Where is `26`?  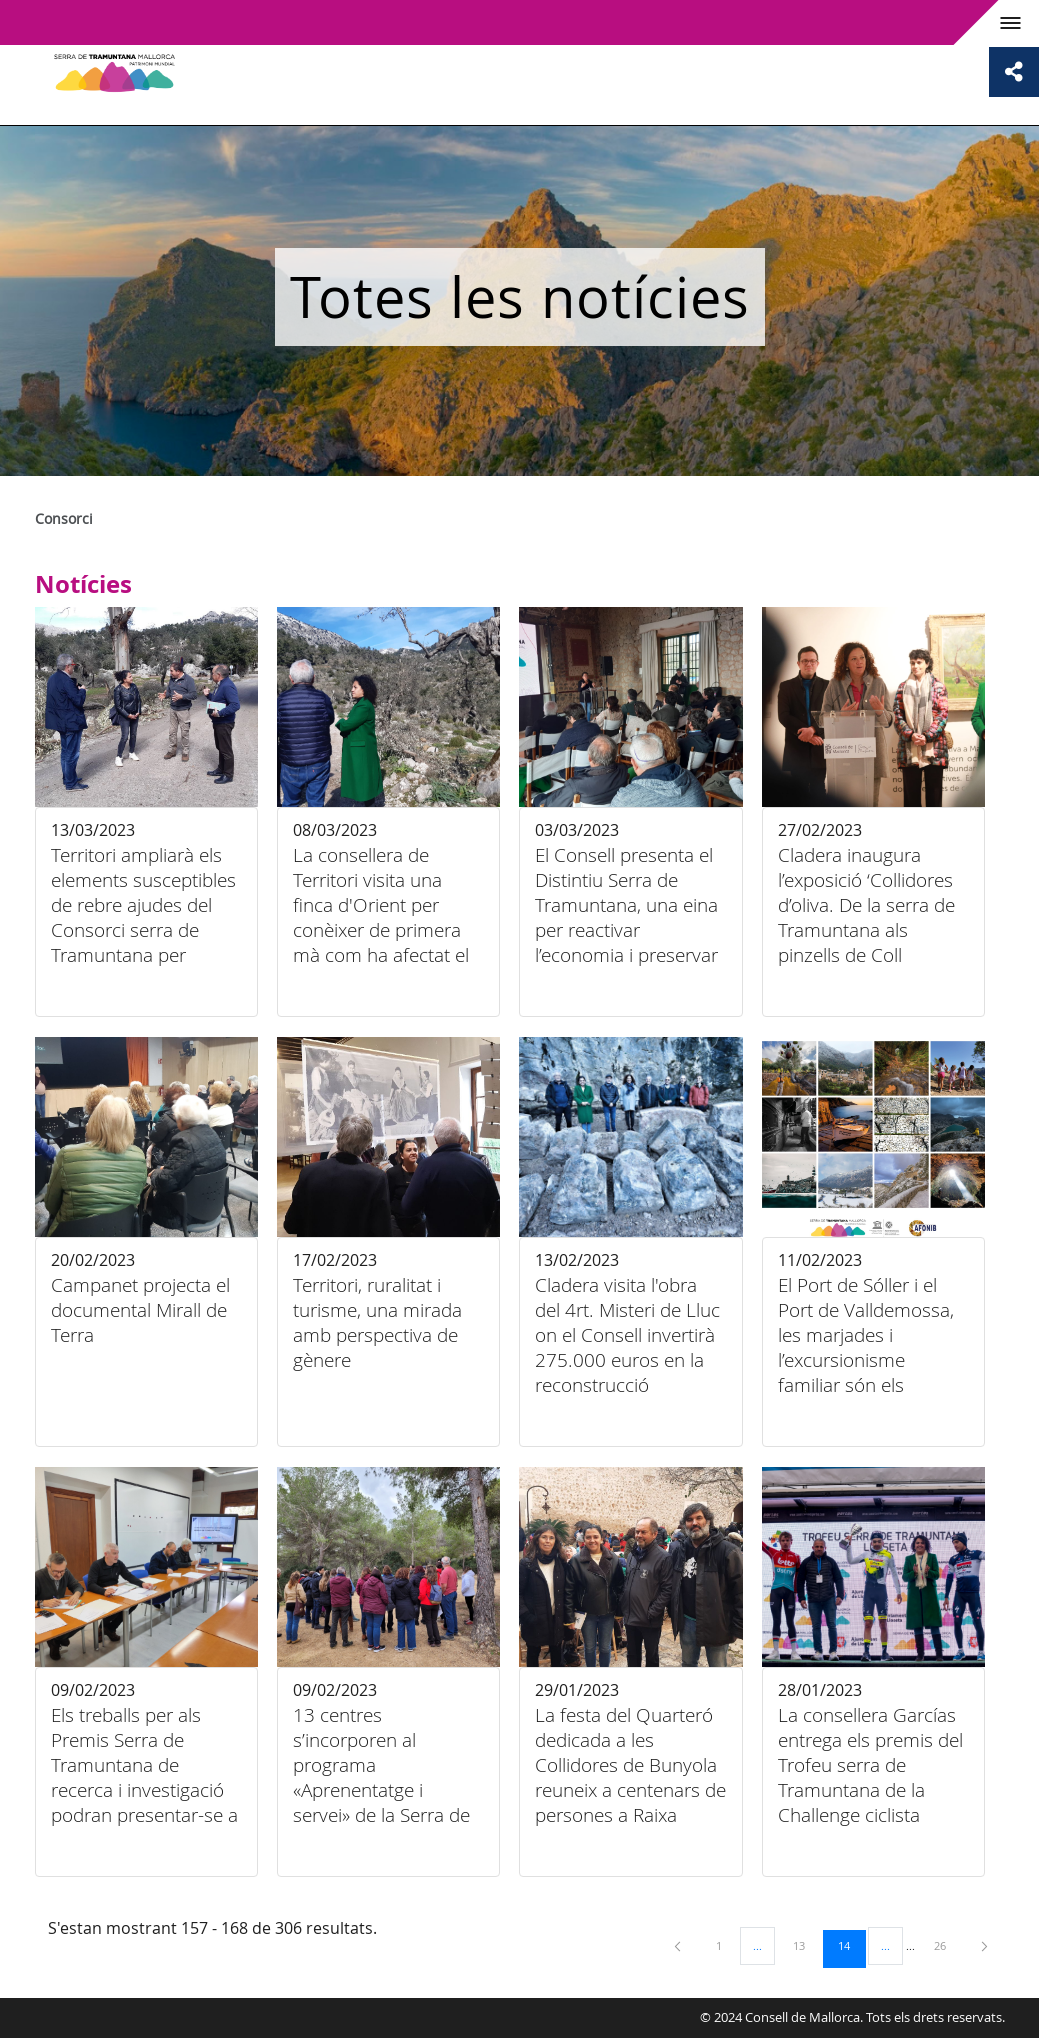 26 is located at coordinates (947, 1945).